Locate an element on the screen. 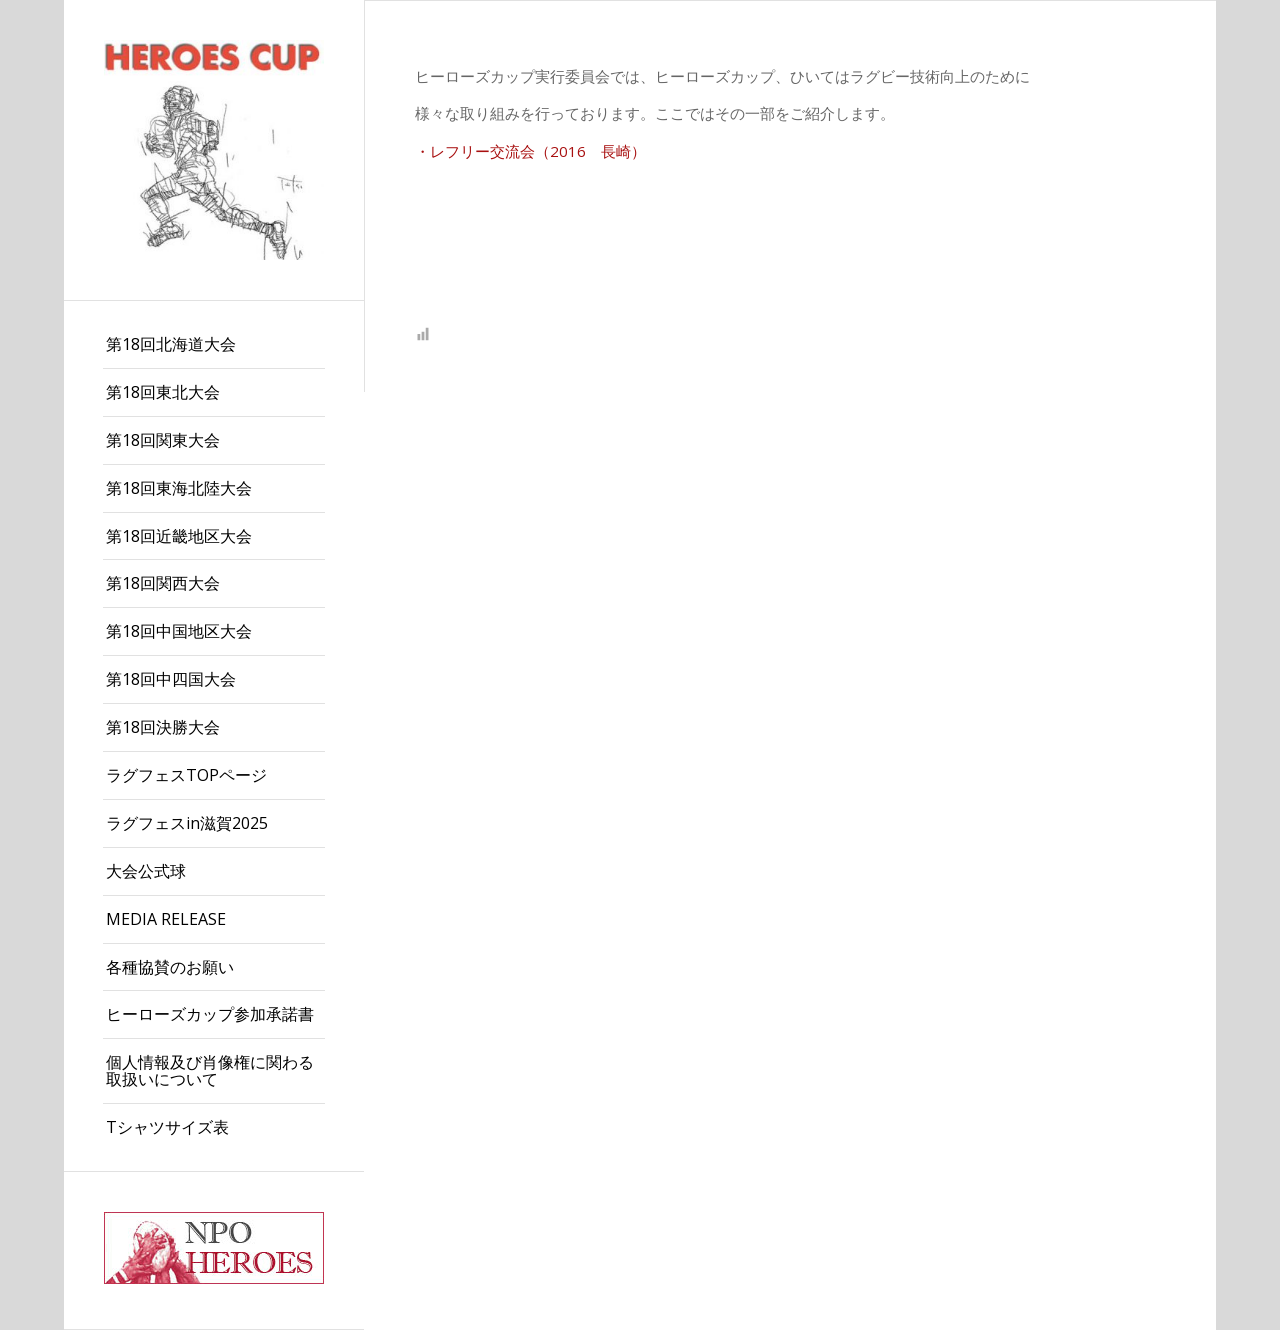  ・レフリー交流会（2016 長崎） is located at coordinates (530, 151).